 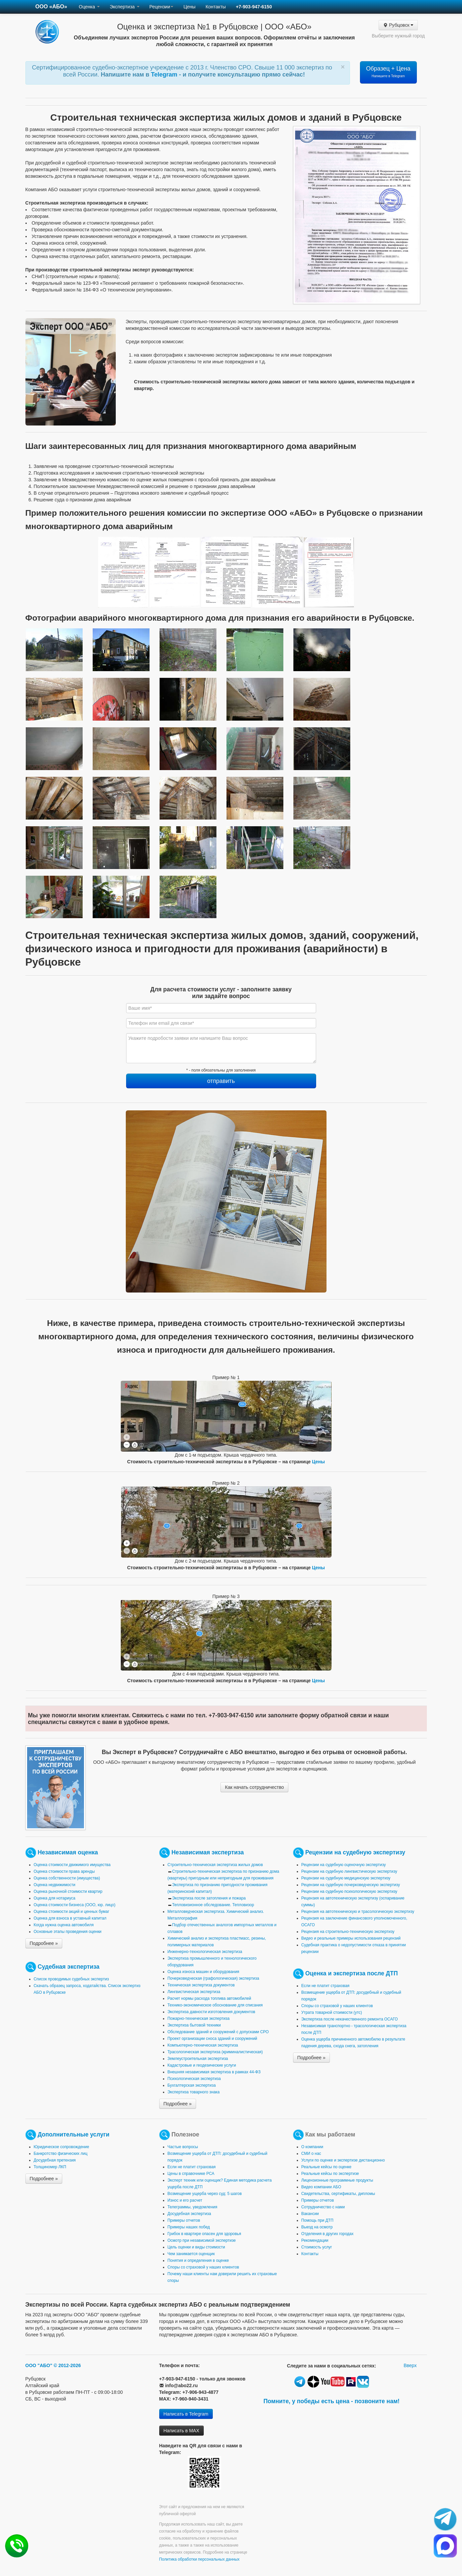 I want to click on Экспертиза после некачественного ремонта ОСАГО, so click(x=349, y=2019).